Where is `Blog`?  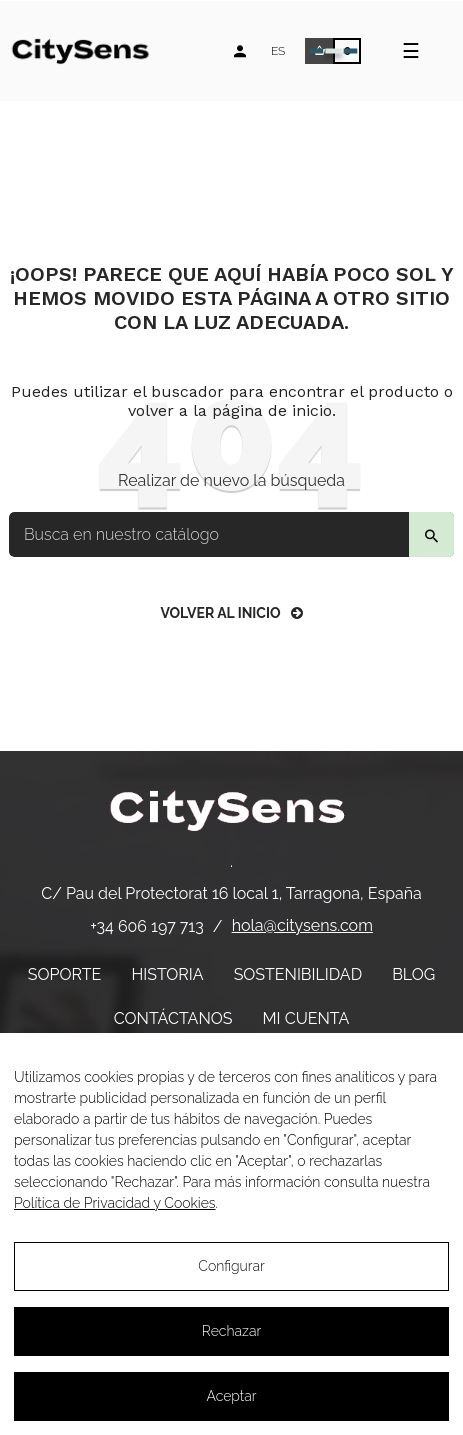 Blog is located at coordinates (413, 974).